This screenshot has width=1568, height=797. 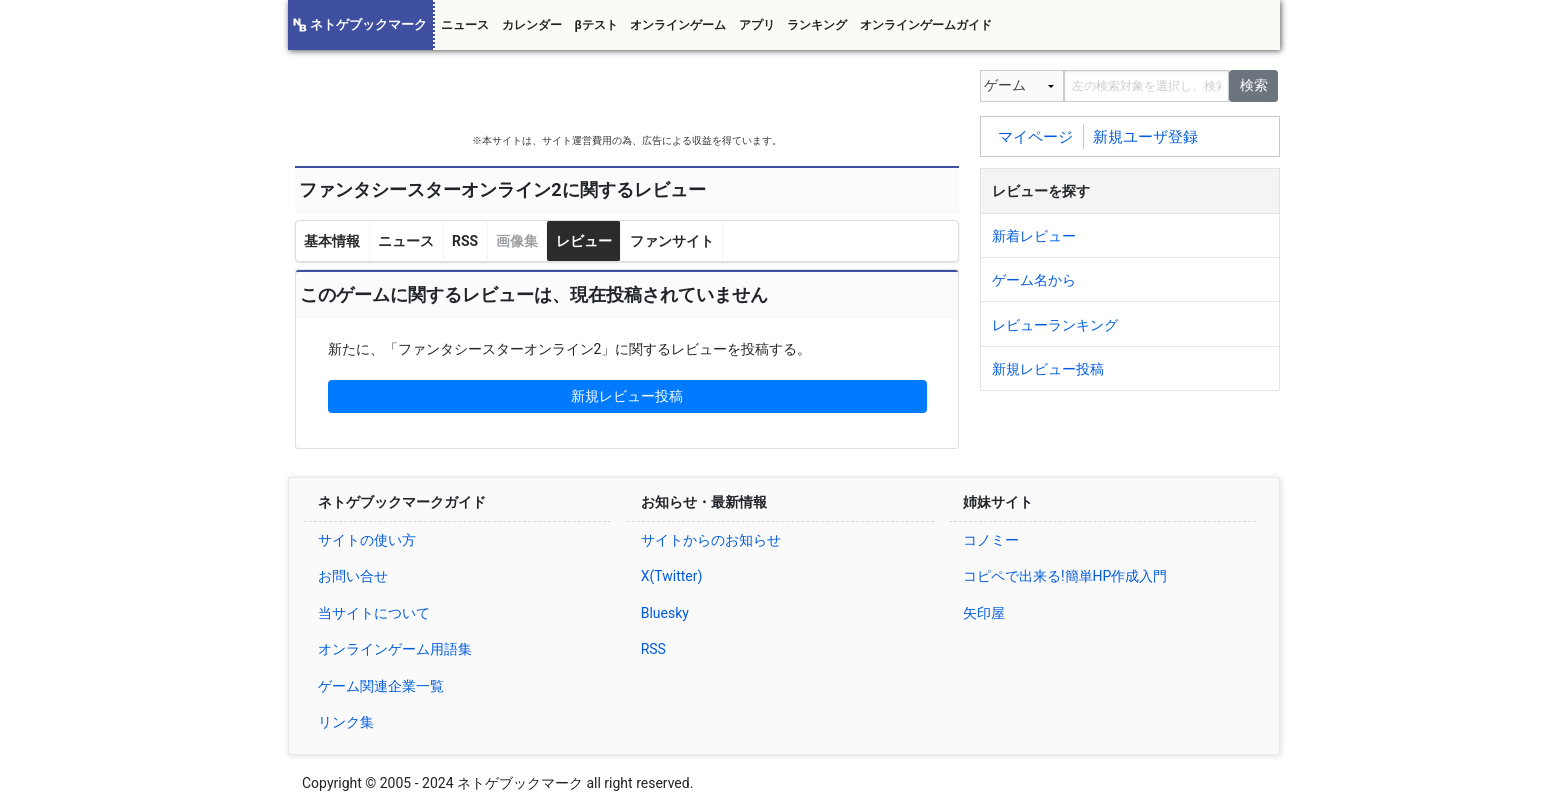 I want to click on ネトゲブックマーク, so click(x=368, y=24).